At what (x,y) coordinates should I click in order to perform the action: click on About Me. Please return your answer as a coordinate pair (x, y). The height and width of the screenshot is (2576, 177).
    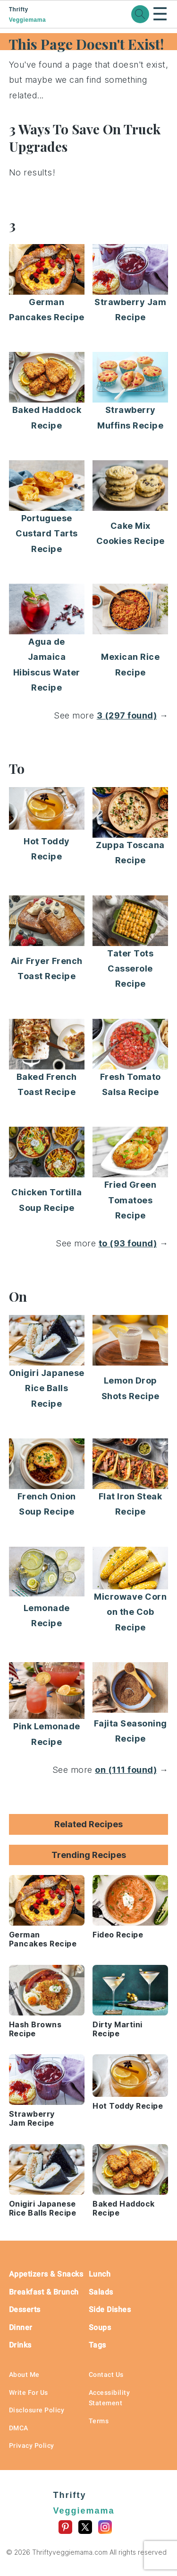
    Looking at the image, I should click on (24, 2374).